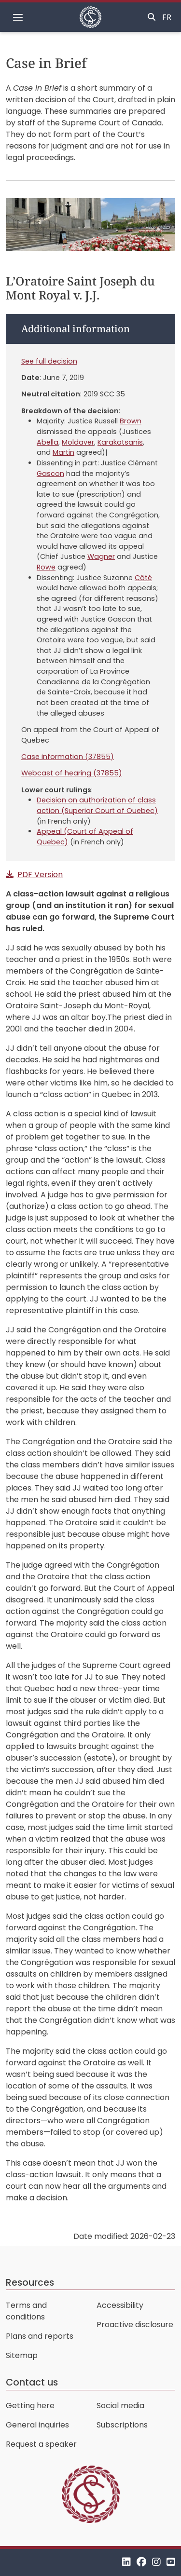 The image size is (181, 2576). I want to click on Karakatsanis, so click(120, 442).